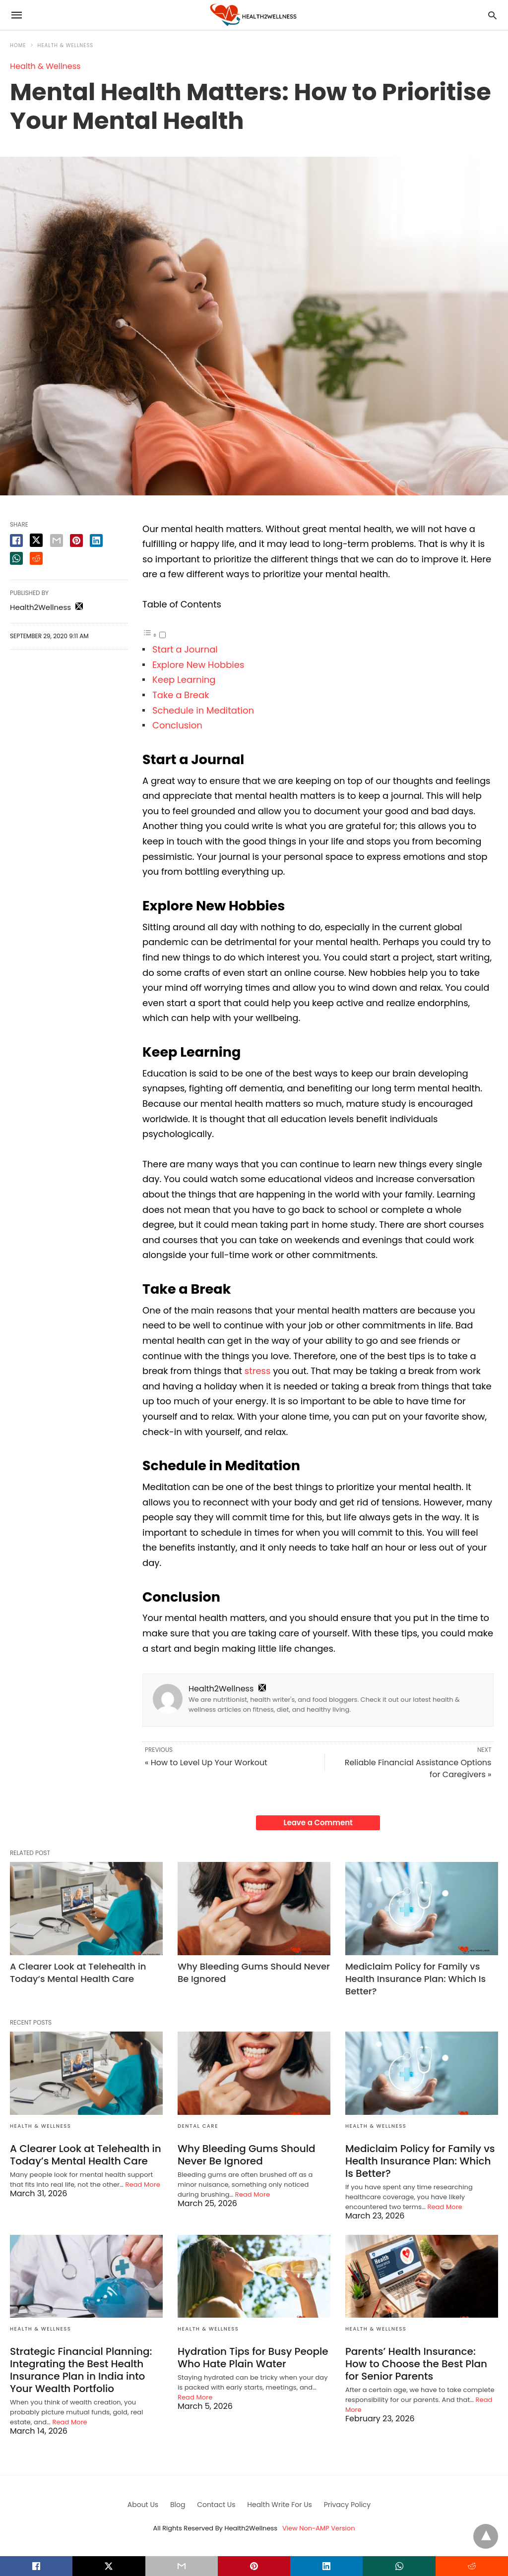 Image resolution: width=508 pixels, height=2576 pixels. What do you see at coordinates (318, 1822) in the screenshot?
I see `Leave a Comment` at bounding box center [318, 1822].